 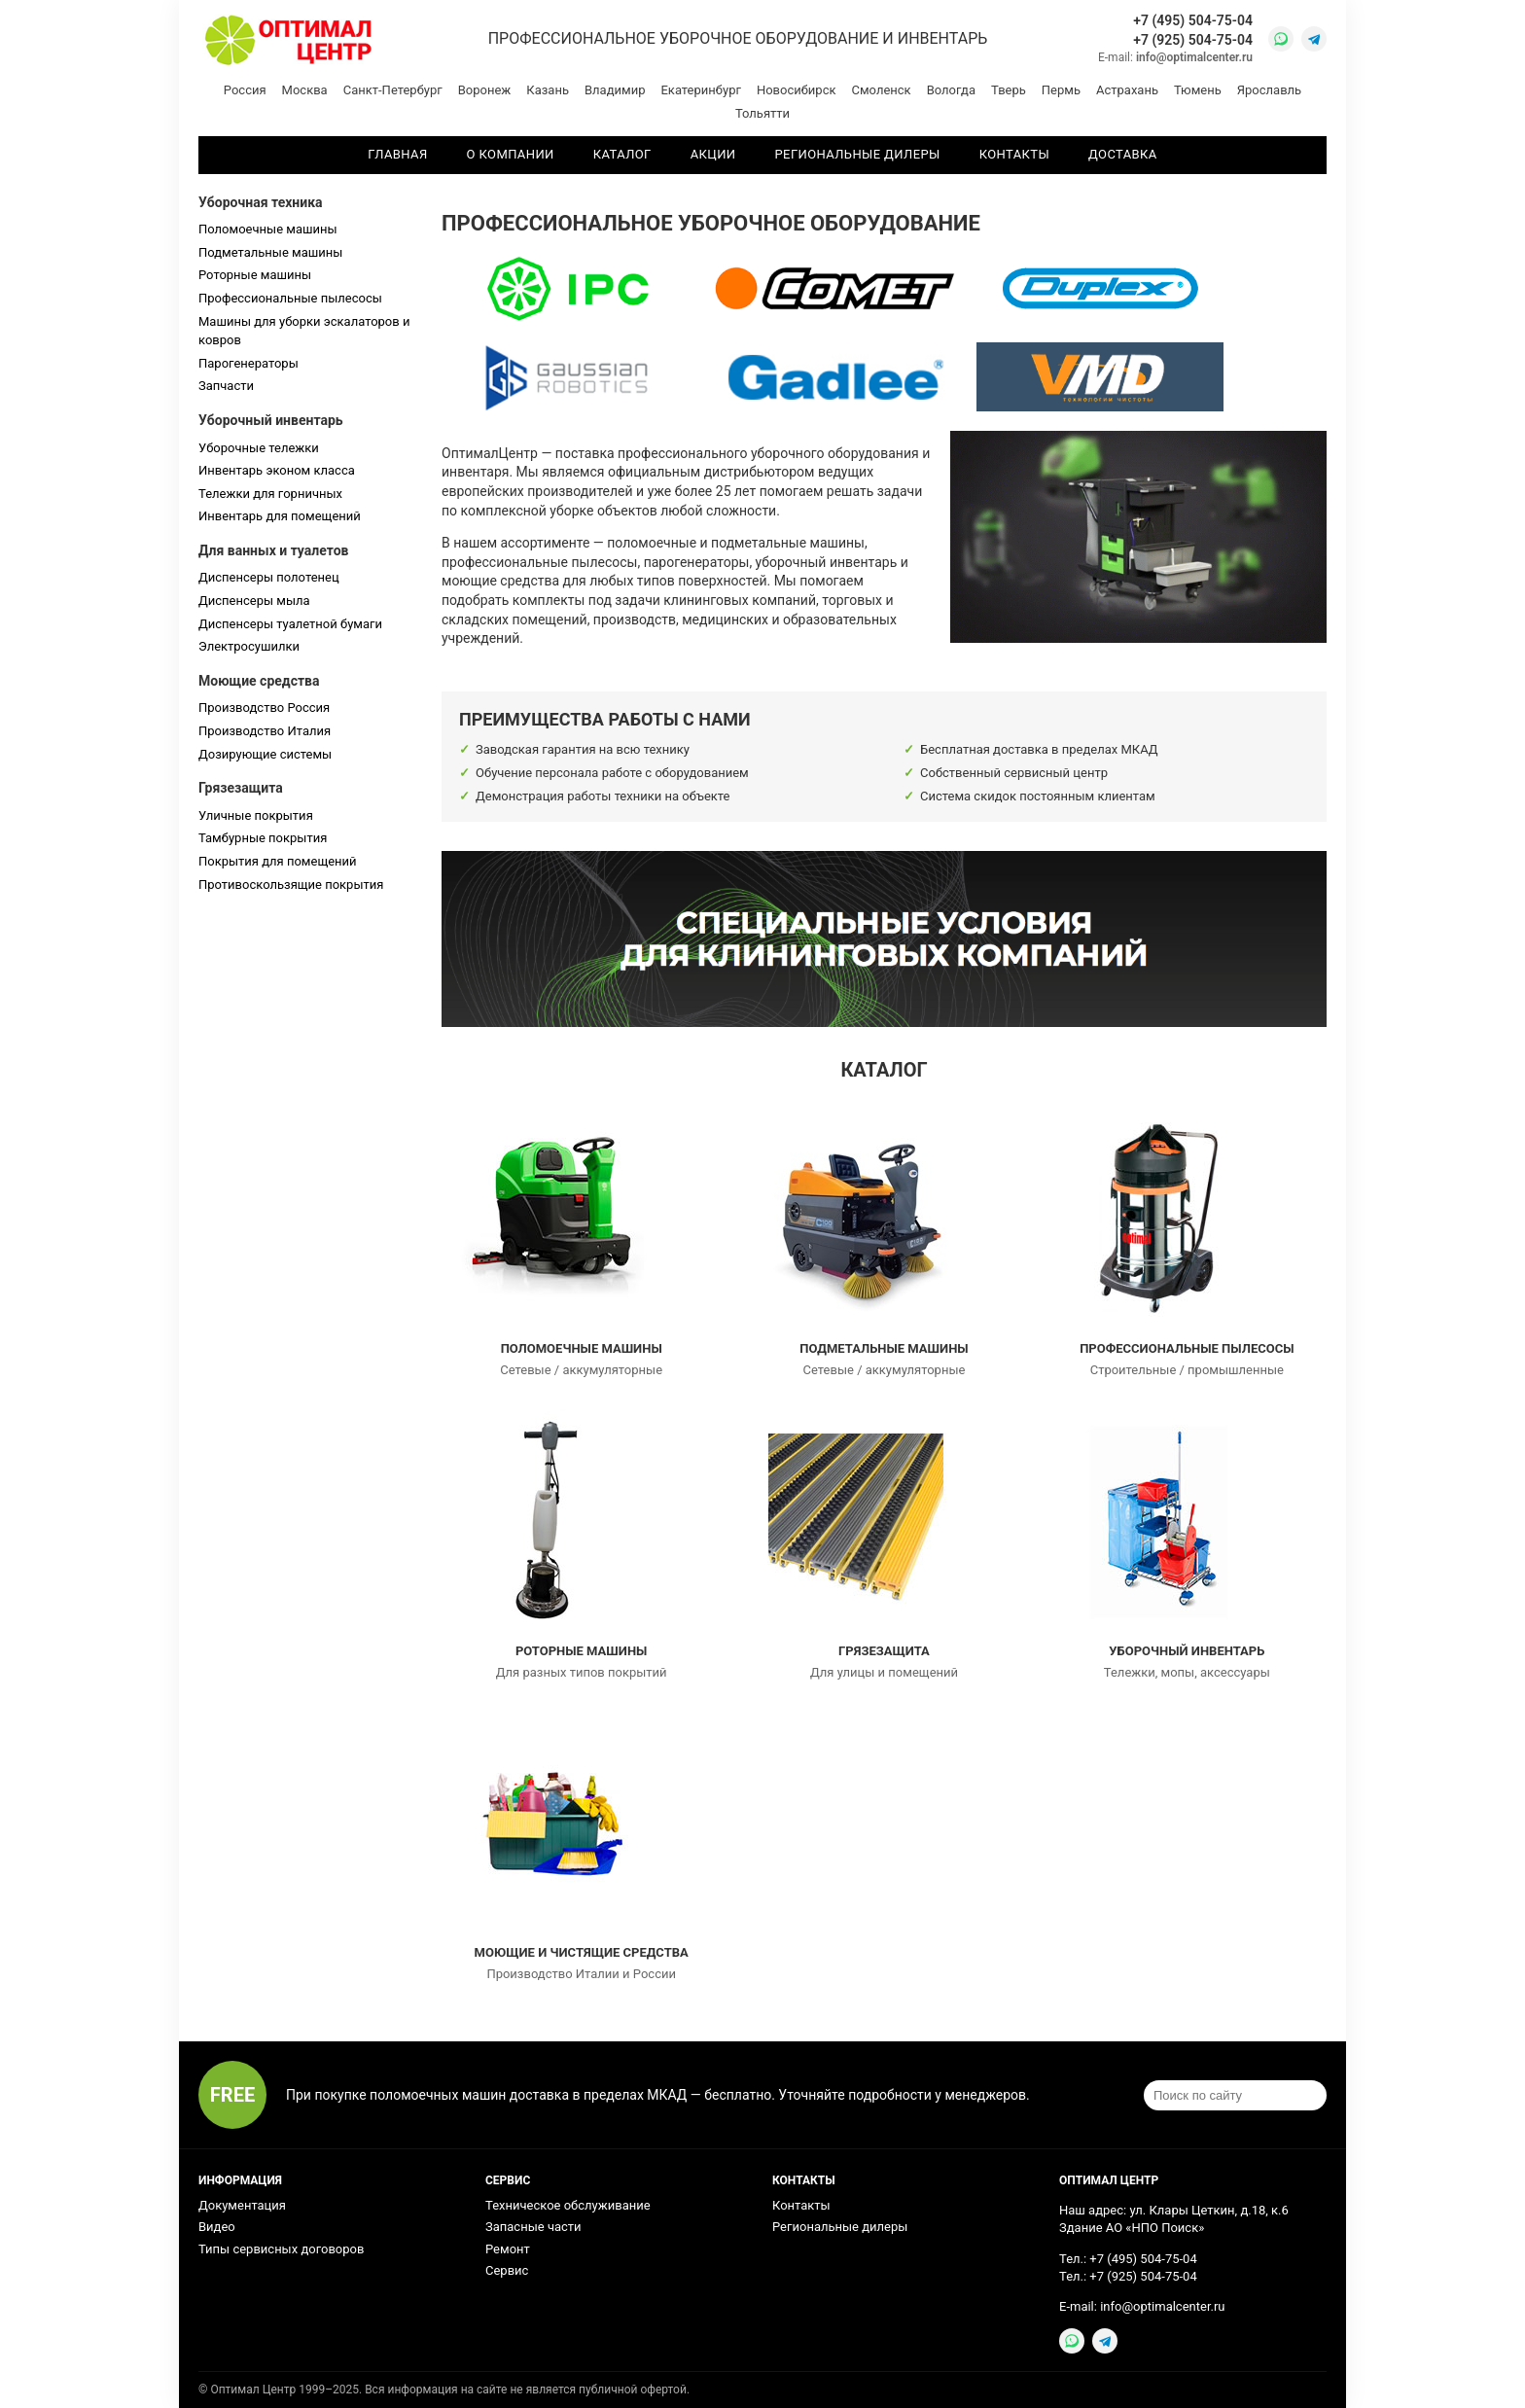 What do you see at coordinates (622, 154) in the screenshot?
I see `Каталог` at bounding box center [622, 154].